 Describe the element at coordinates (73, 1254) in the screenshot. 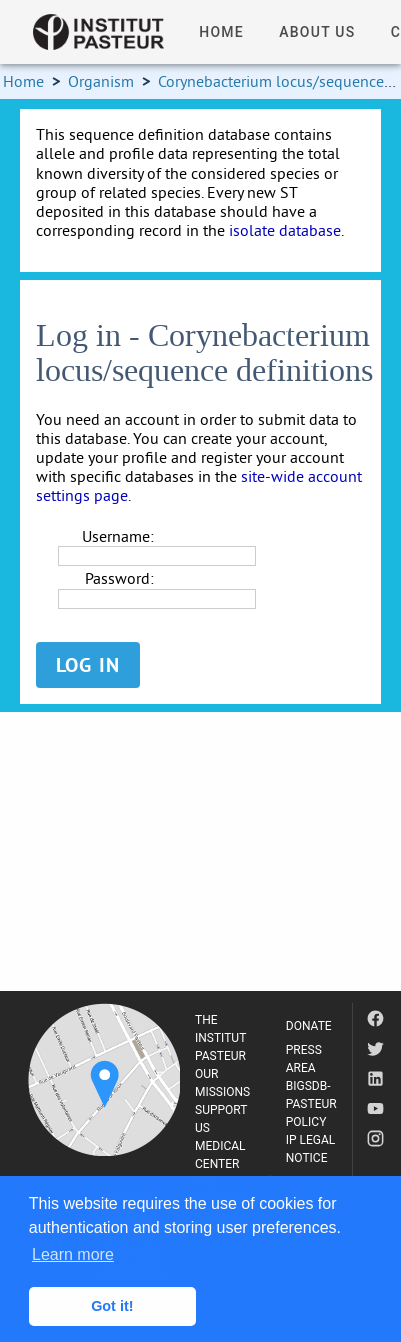

I see `Learn more [button]` at that location.